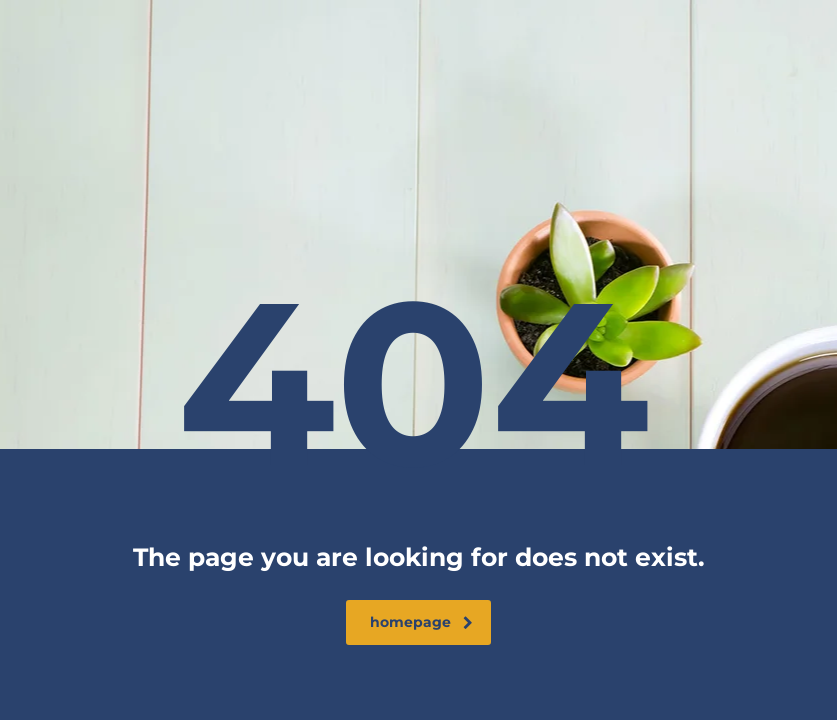 The height and width of the screenshot is (720, 837). Describe the element at coordinates (421, 622) in the screenshot. I see `homepage` at that location.